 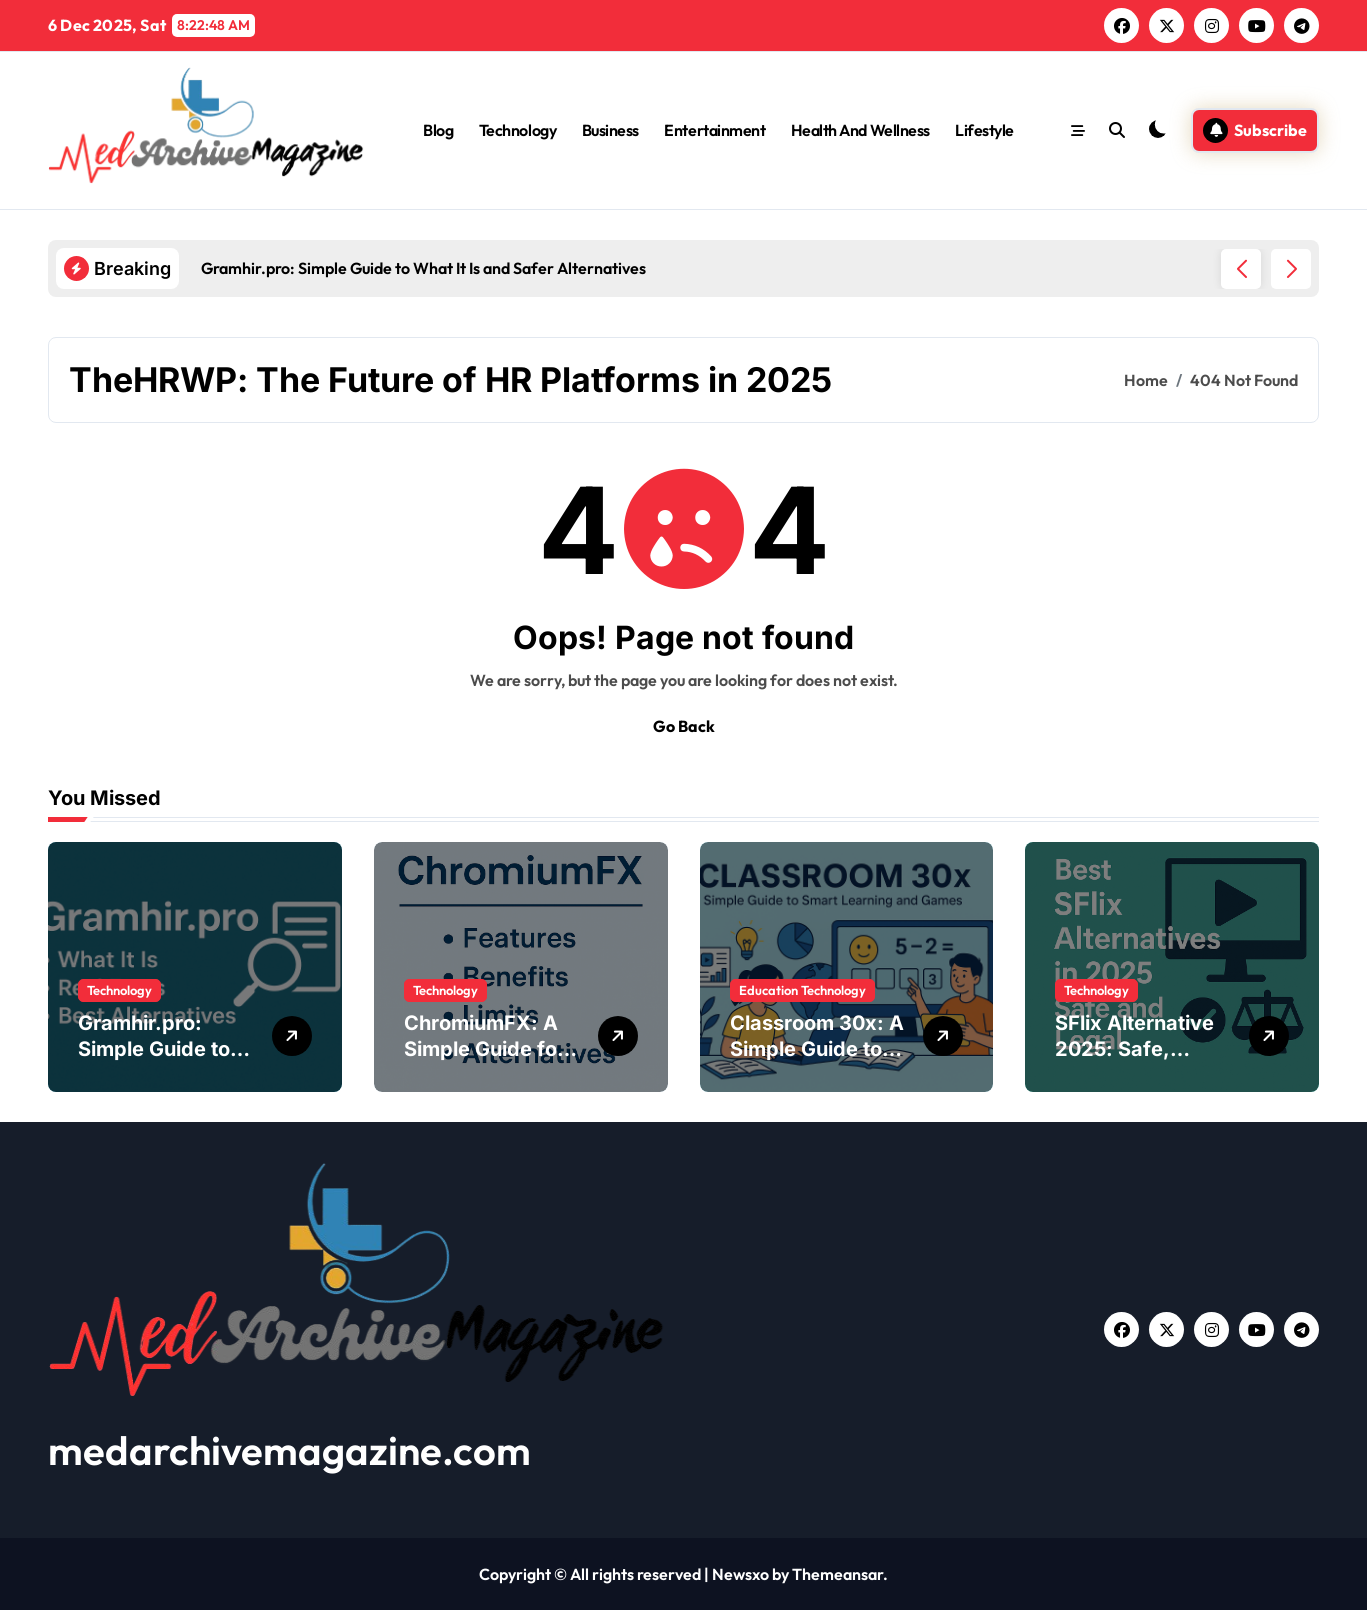 I want to click on Health And Wellness, so click(x=860, y=130).